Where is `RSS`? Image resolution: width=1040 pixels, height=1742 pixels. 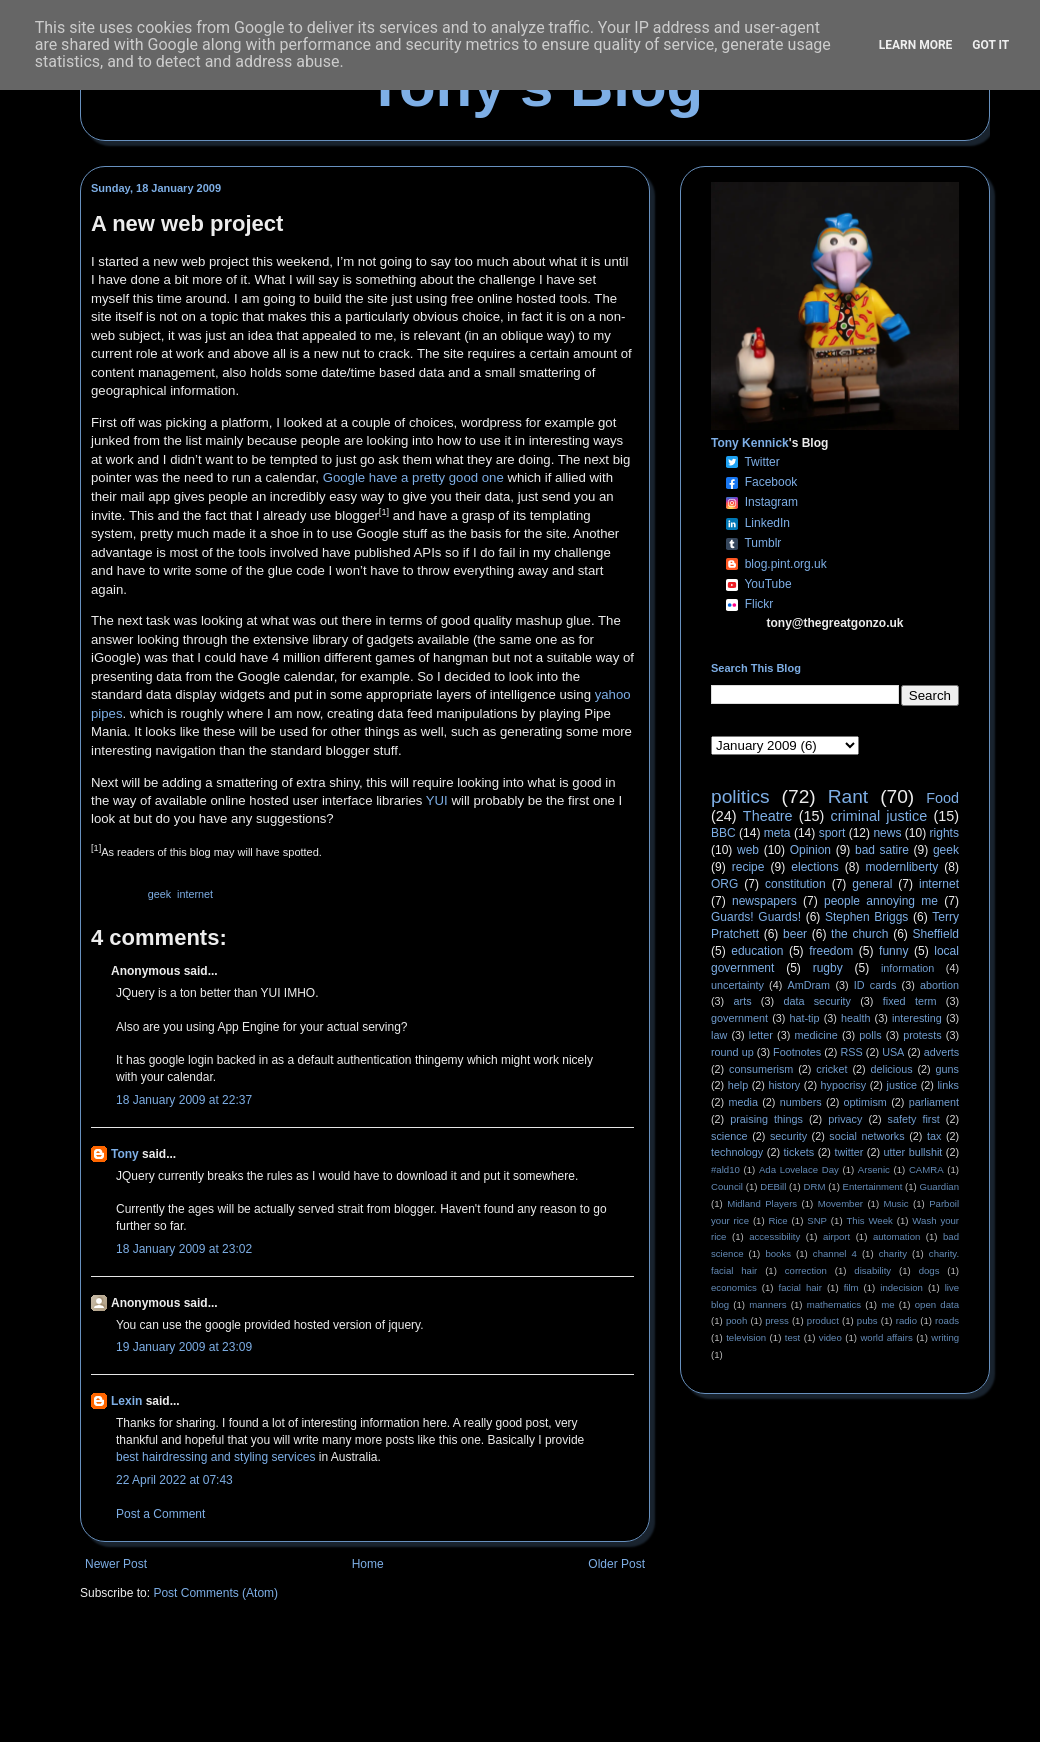 RSS is located at coordinates (852, 1052).